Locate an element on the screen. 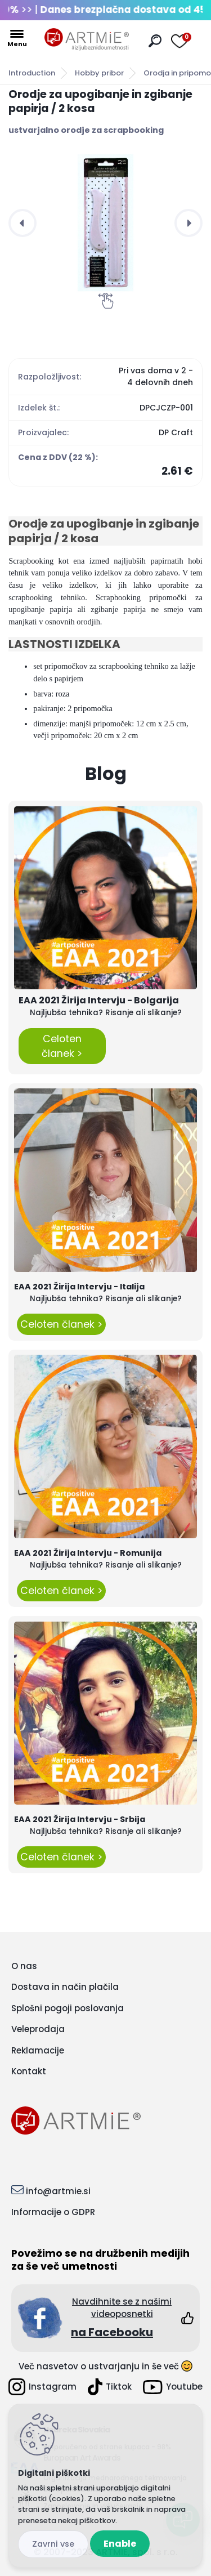 The image size is (211, 2576). Enable is located at coordinates (120, 2543).